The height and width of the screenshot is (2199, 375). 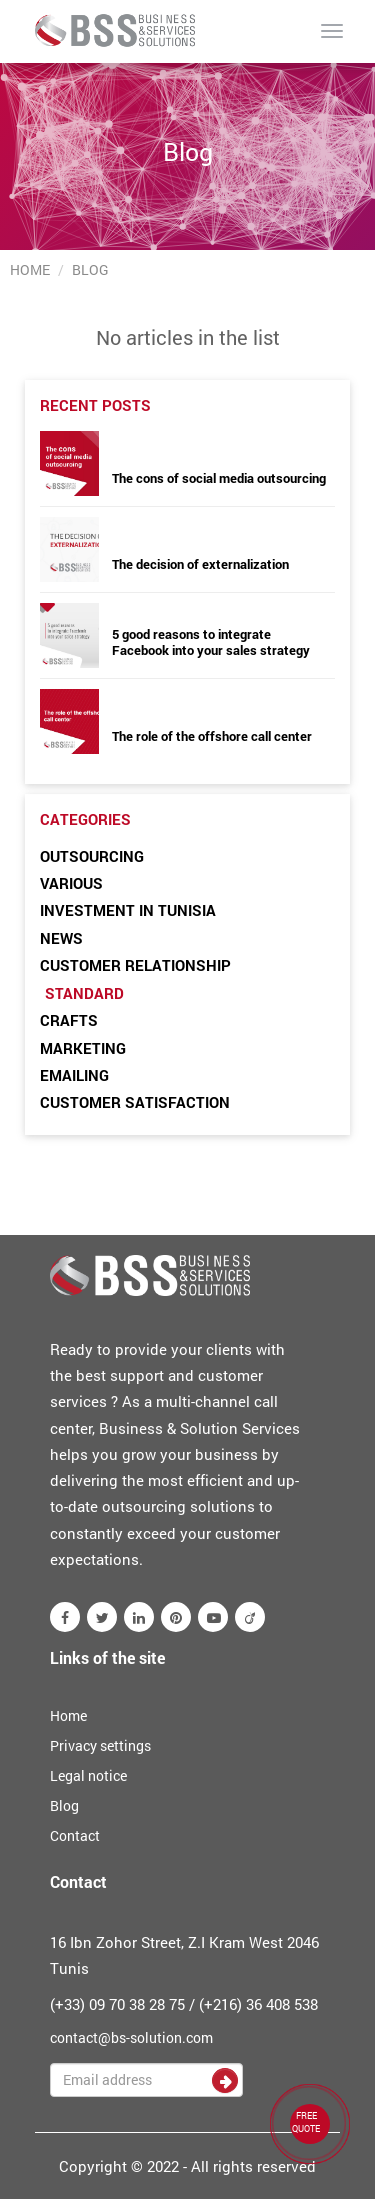 What do you see at coordinates (211, 642) in the screenshot?
I see `5 good reasons to integrate Facebook into your sales strategy` at bounding box center [211, 642].